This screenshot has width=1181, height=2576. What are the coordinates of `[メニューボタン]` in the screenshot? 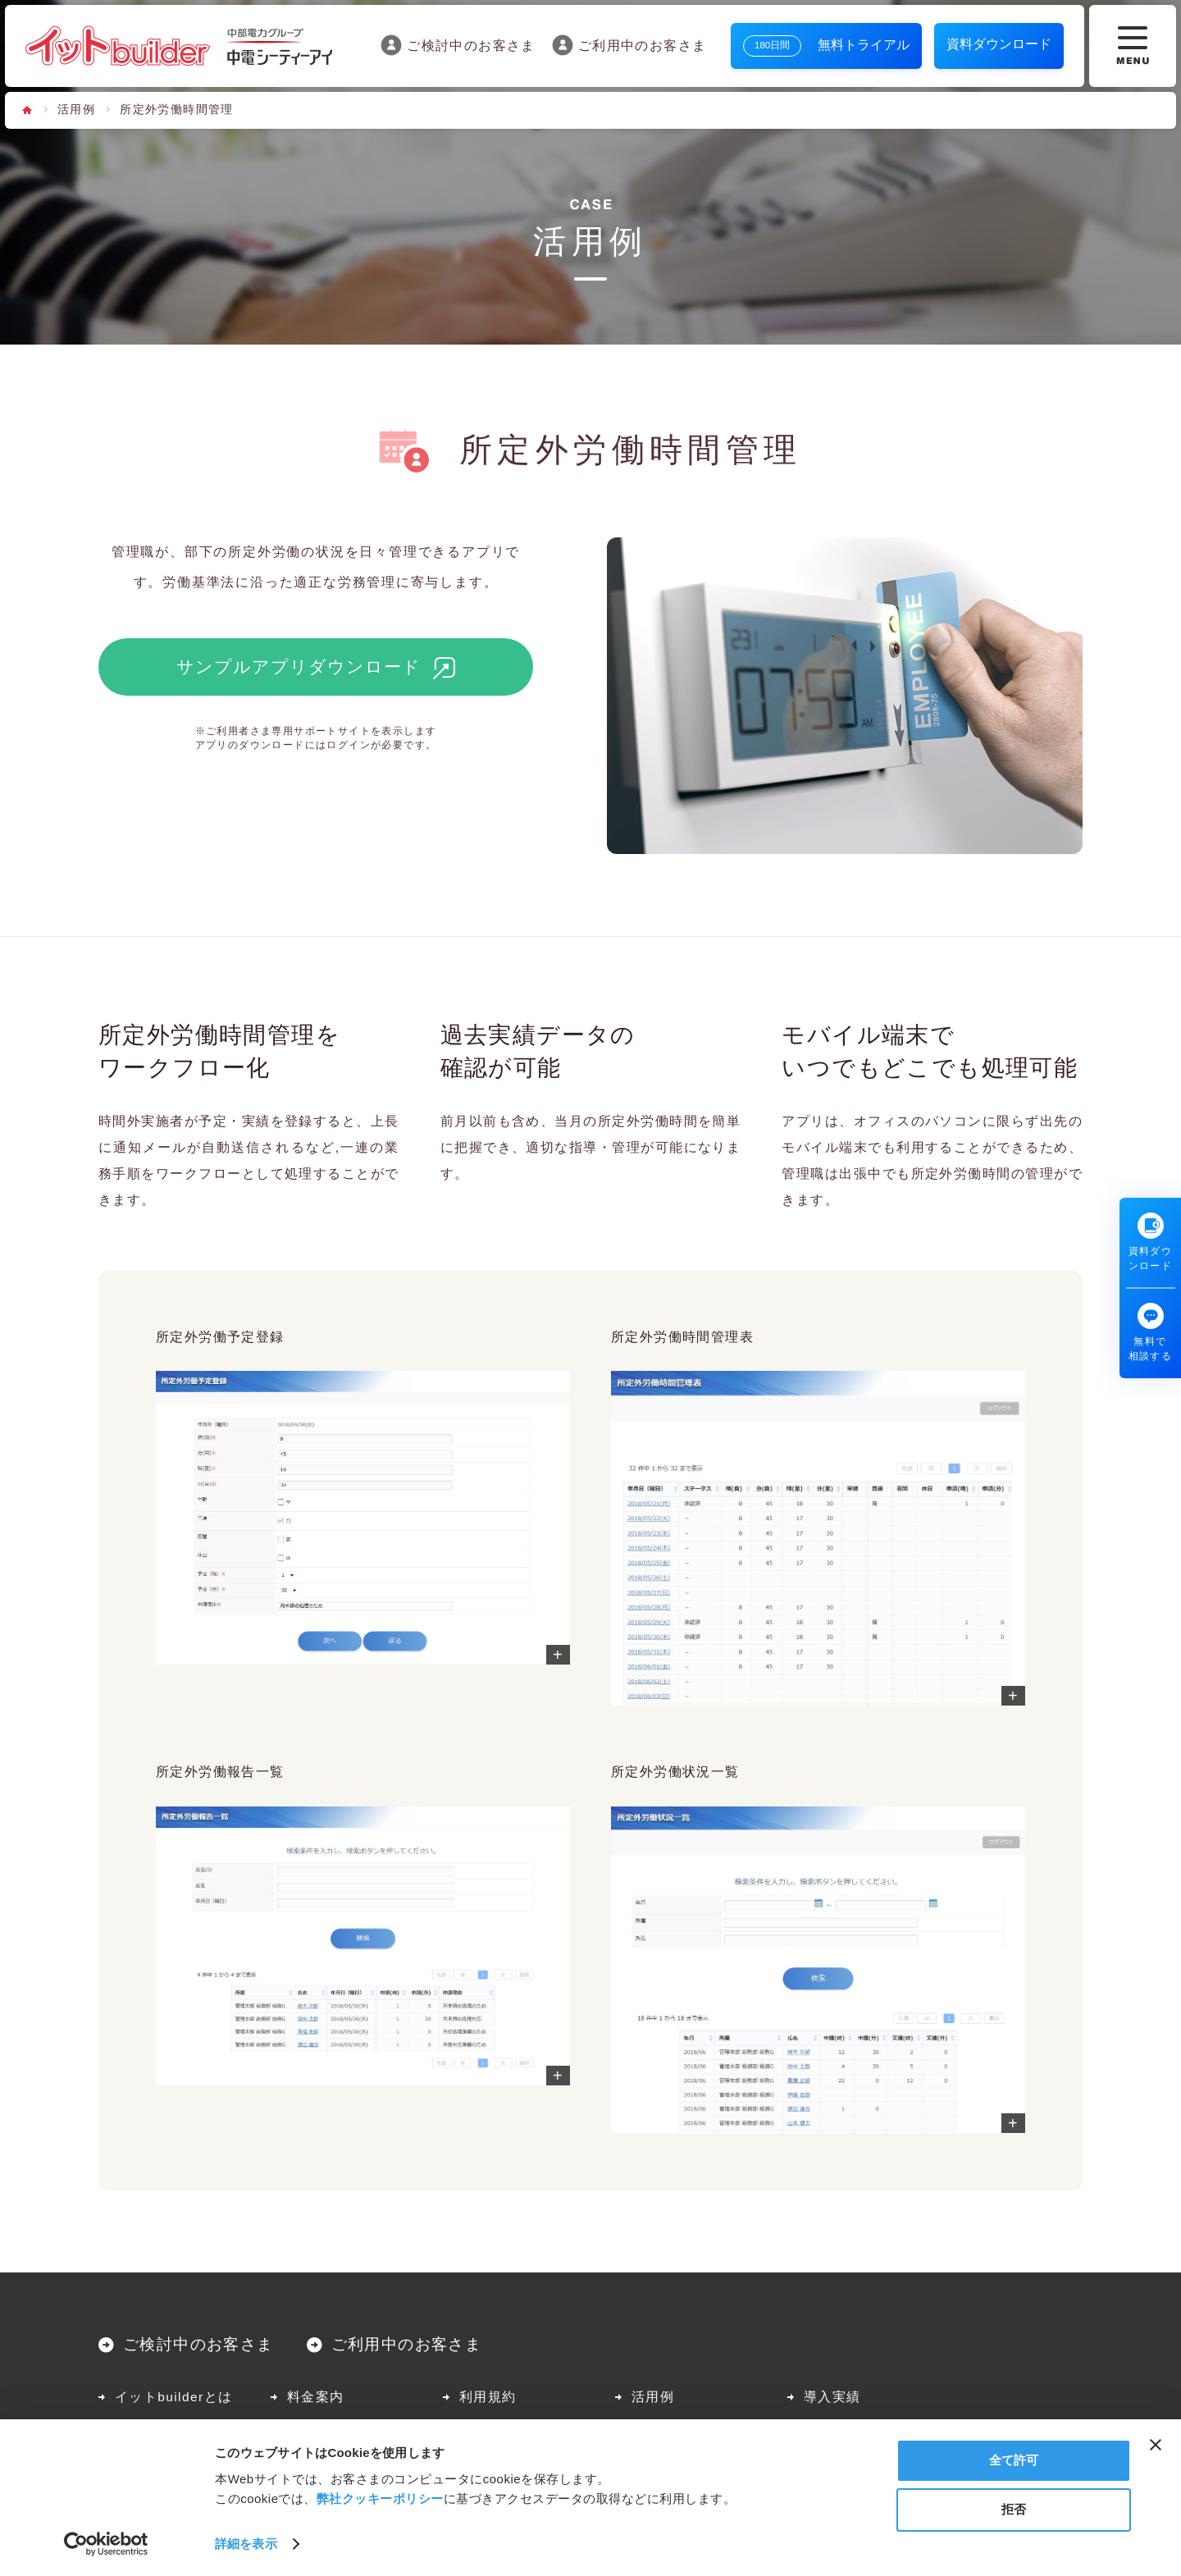 It's located at (1132, 46).